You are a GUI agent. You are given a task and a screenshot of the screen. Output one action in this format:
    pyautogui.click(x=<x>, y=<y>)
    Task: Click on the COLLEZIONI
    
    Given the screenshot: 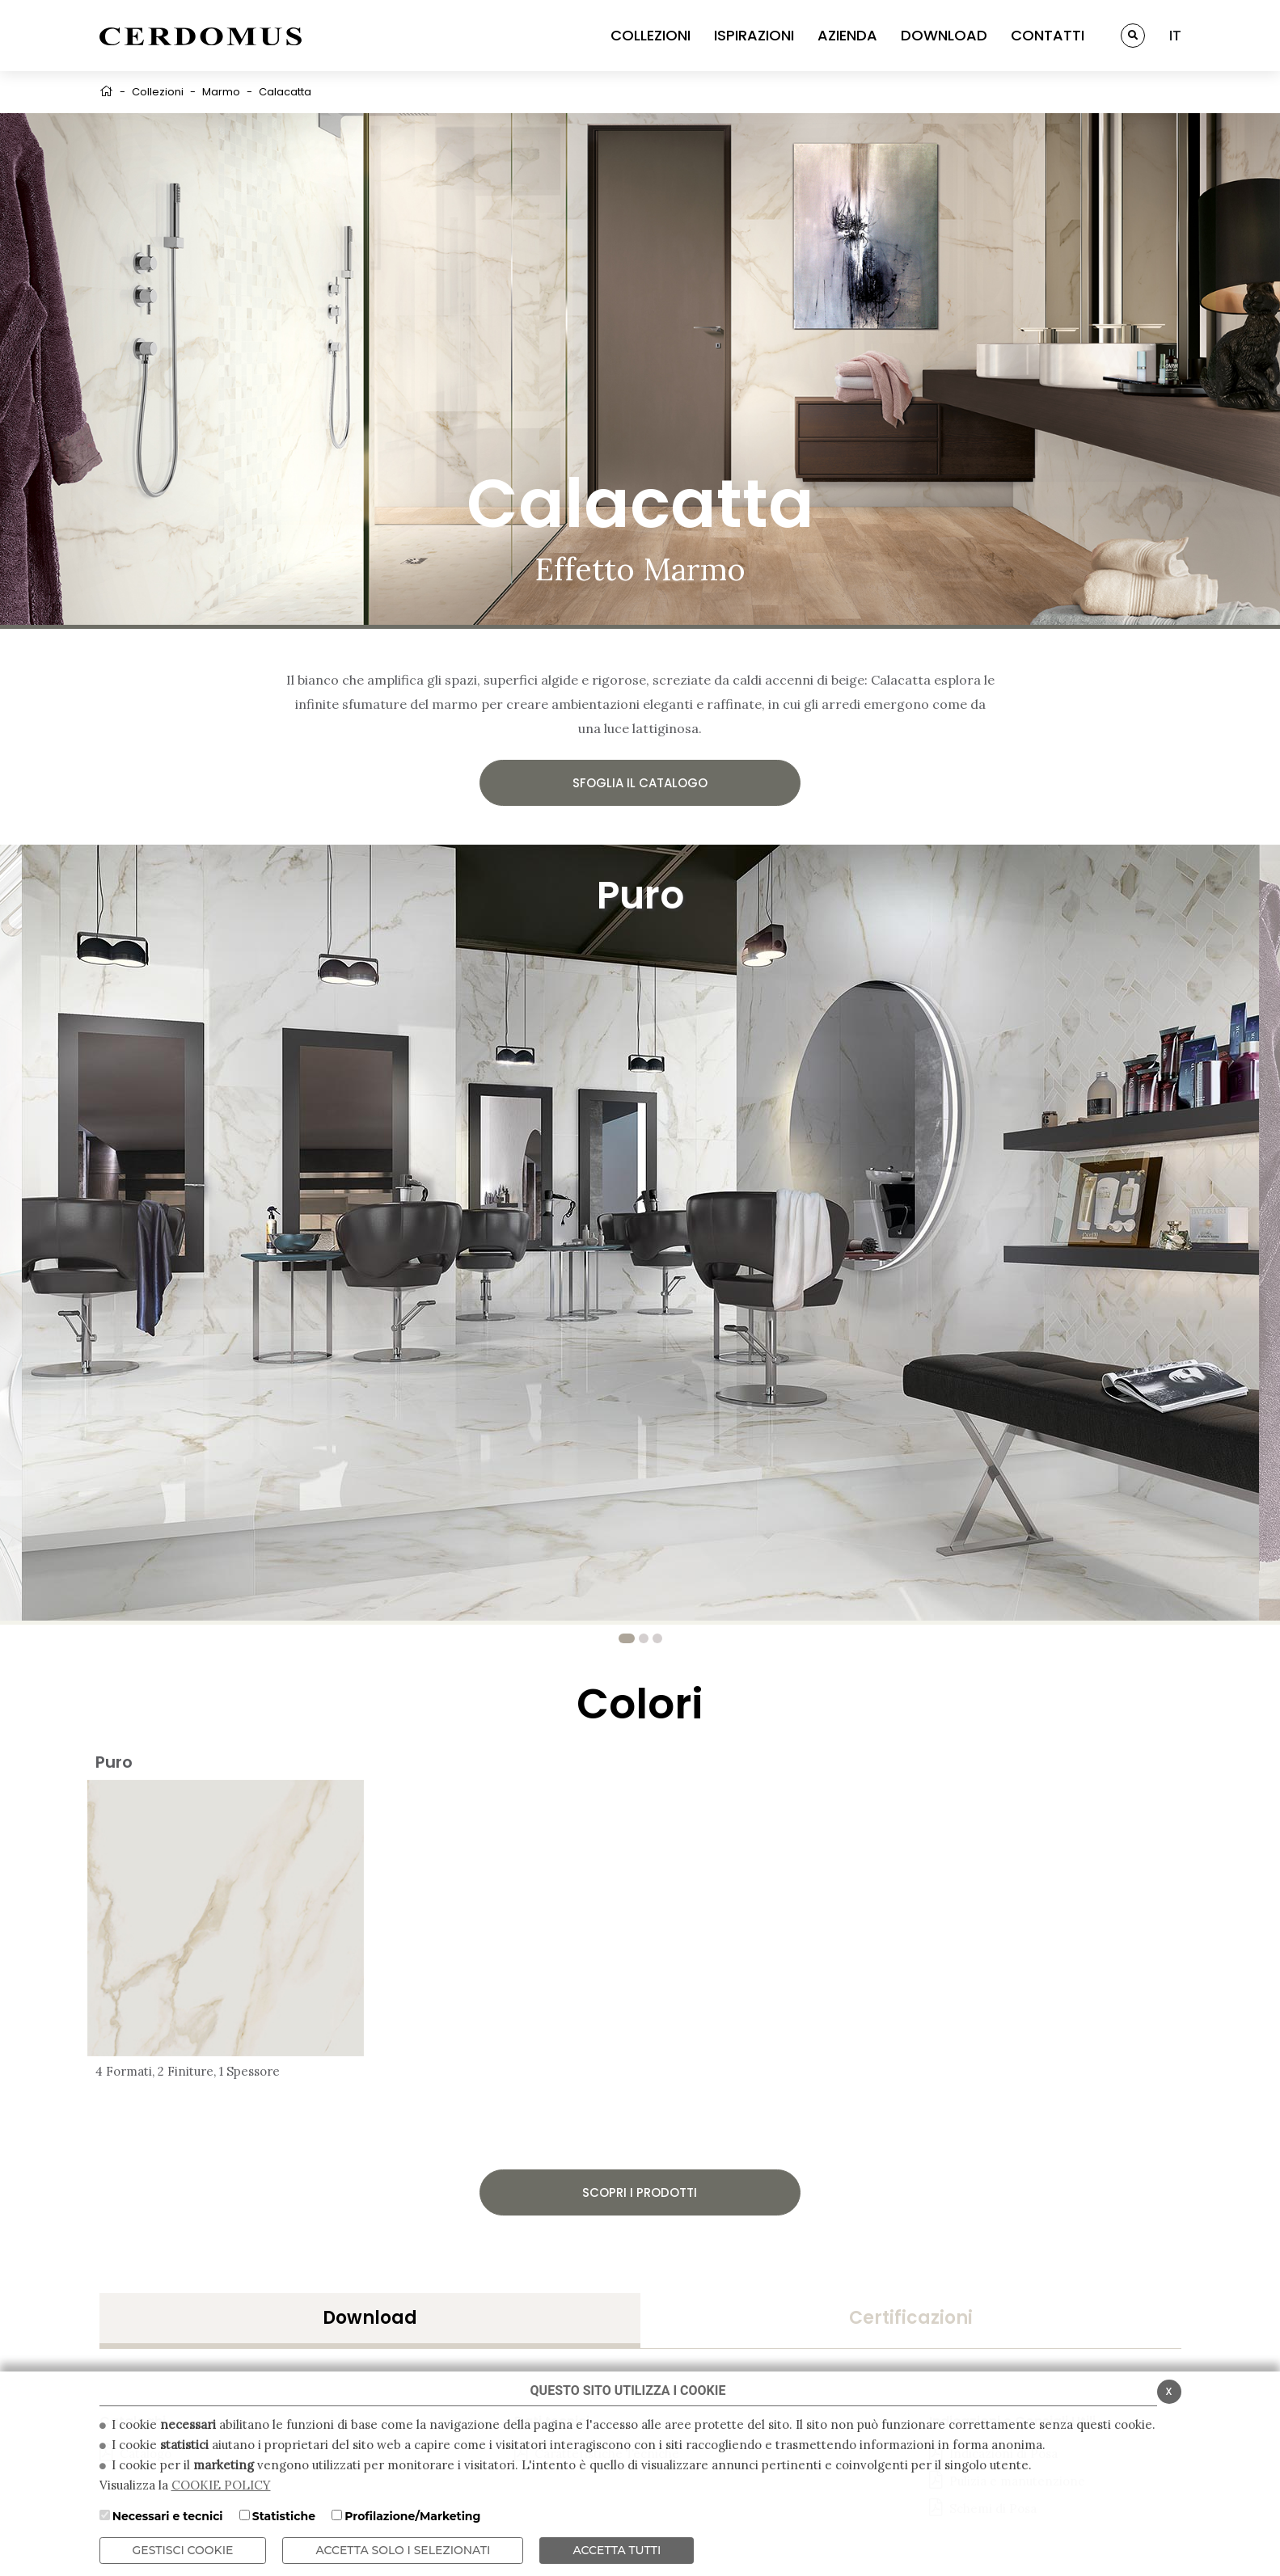 What is the action you would take?
    pyautogui.click(x=650, y=35)
    